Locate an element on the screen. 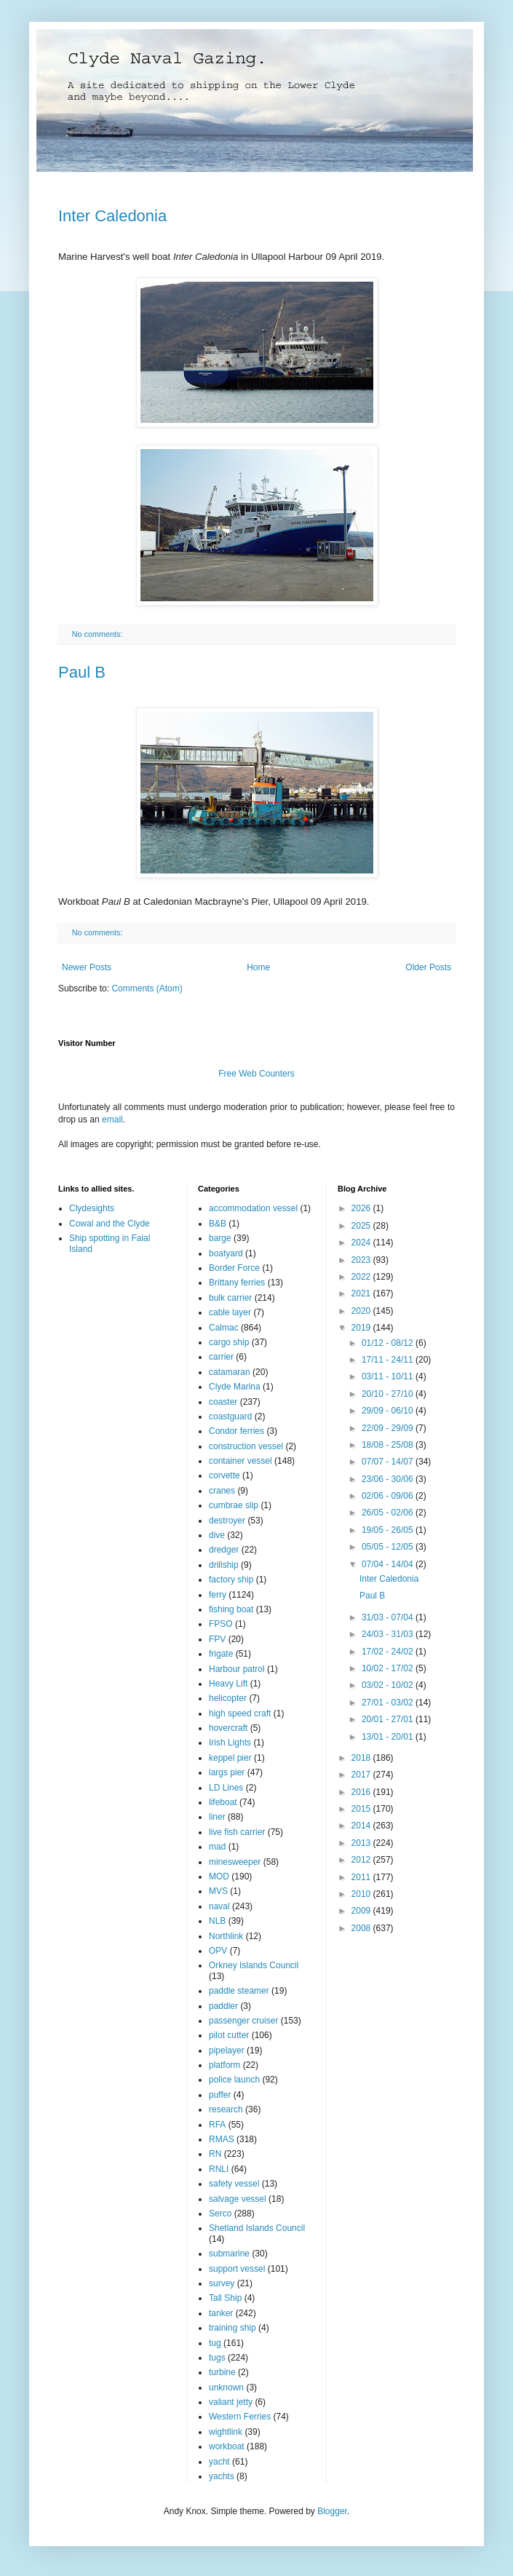 This screenshot has width=513, height=2576. turbine is located at coordinates (222, 2372).